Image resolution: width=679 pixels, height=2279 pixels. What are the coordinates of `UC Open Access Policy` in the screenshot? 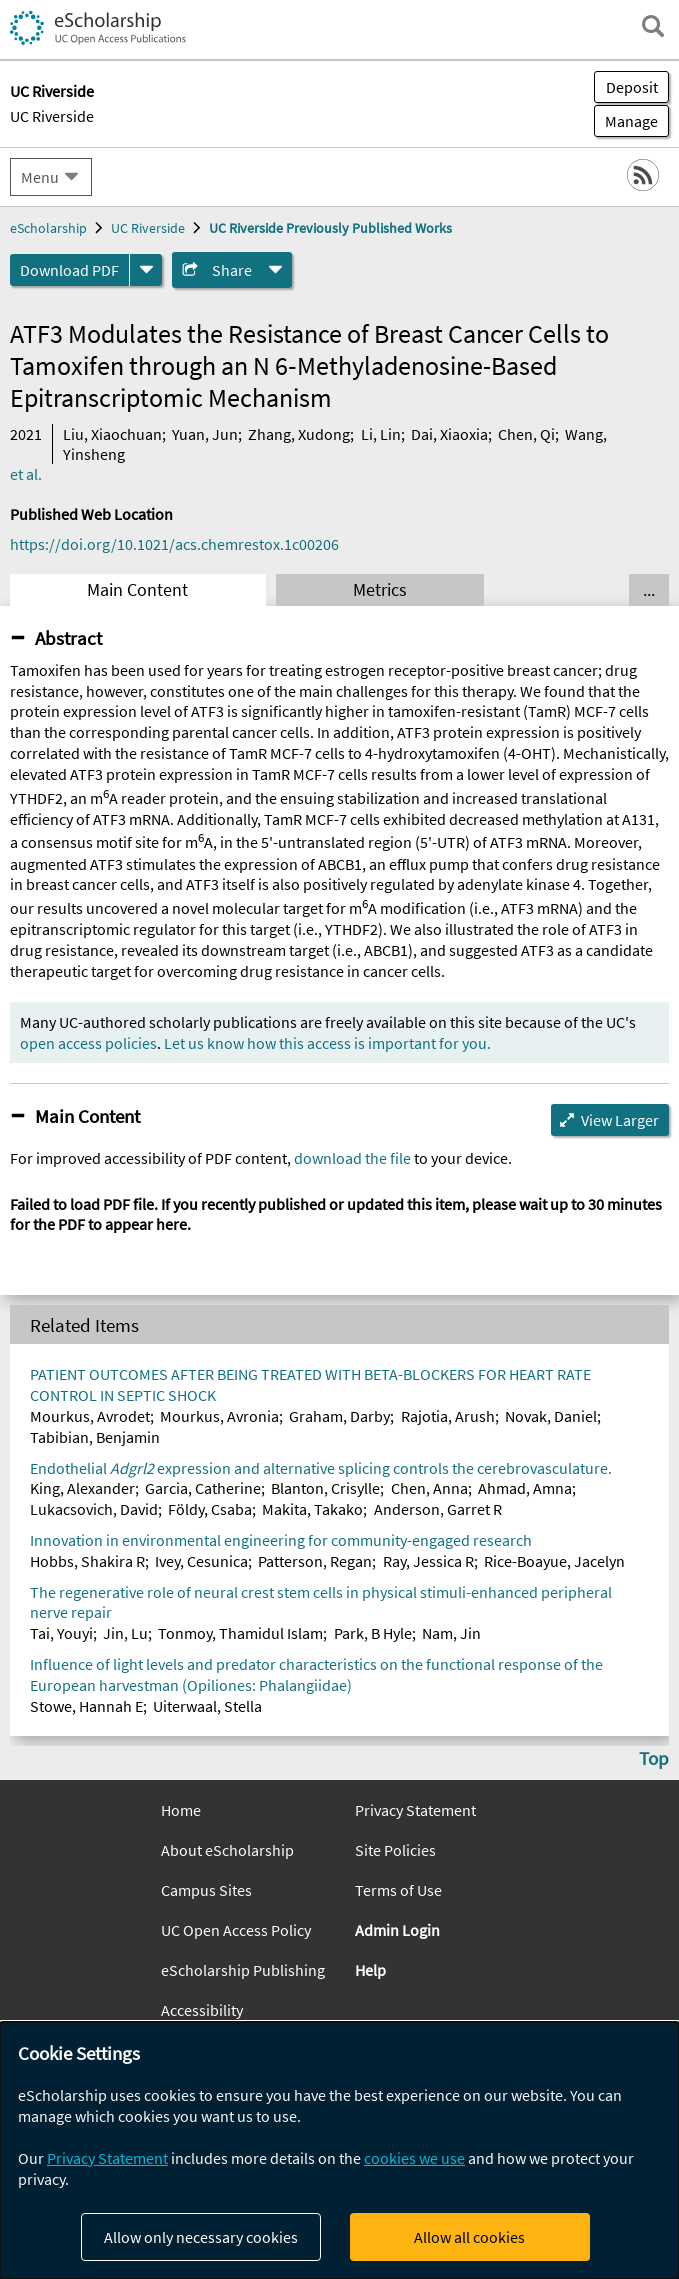 It's located at (236, 1930).